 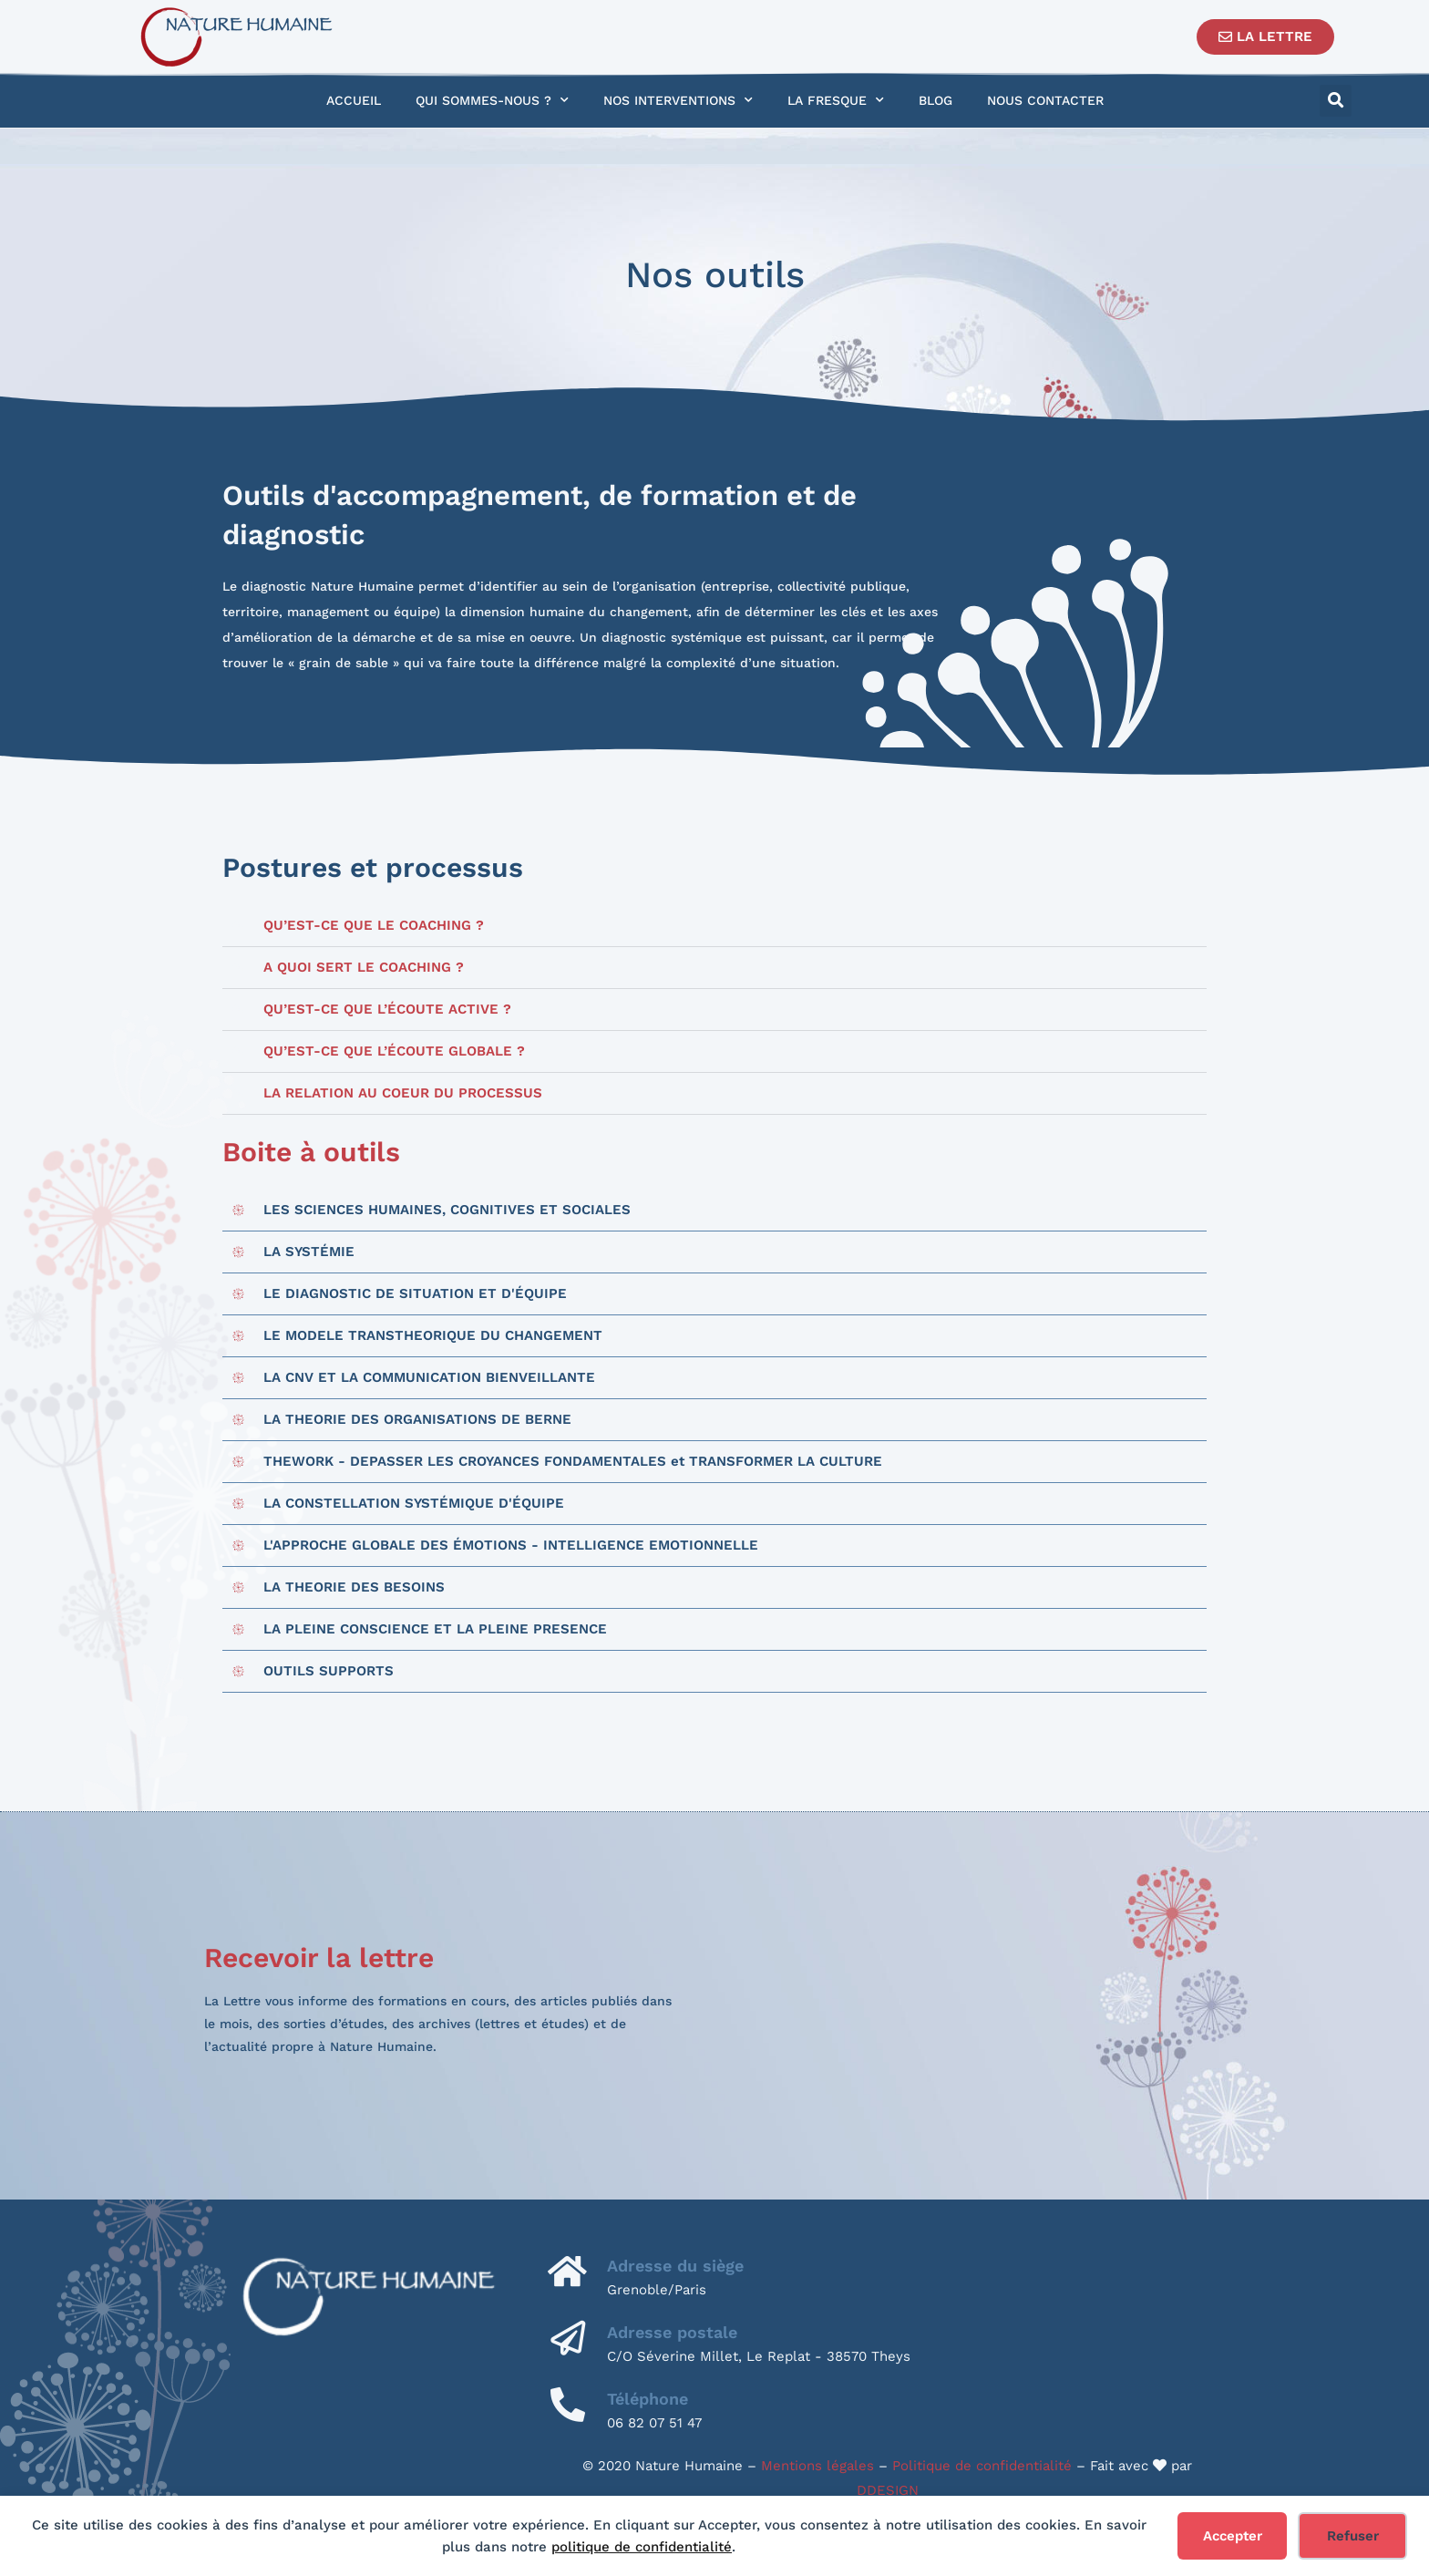 I want to click on LA PLEINE CONSCIENCE ET LA PLEINE PRESENCE, so click(x=435, y=1629).